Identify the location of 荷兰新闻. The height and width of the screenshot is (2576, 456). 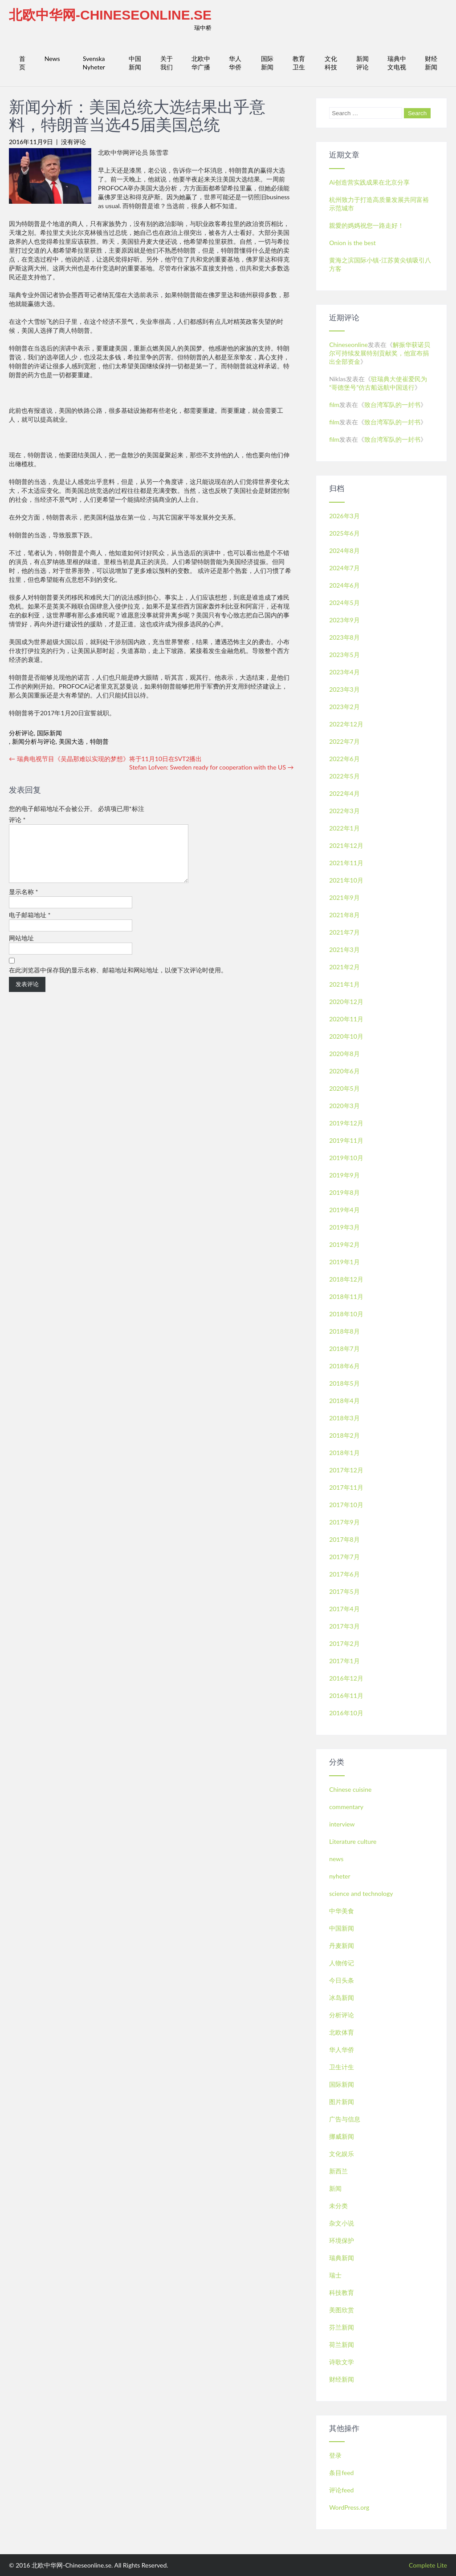
(341, 2344).